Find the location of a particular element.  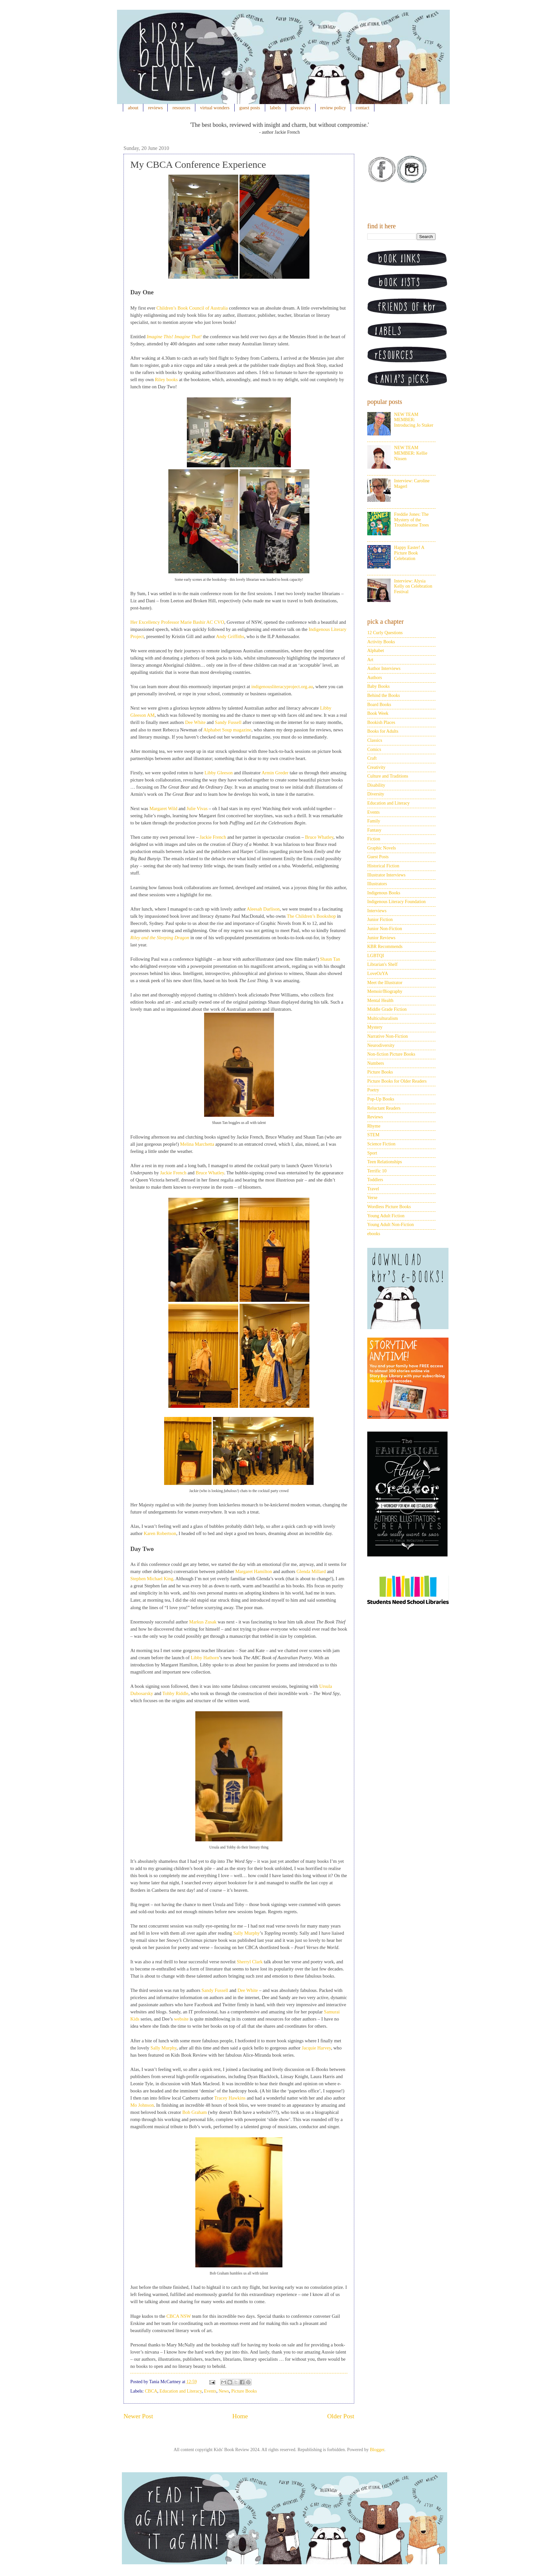

Poetry is located at coordinates (373, 1090).